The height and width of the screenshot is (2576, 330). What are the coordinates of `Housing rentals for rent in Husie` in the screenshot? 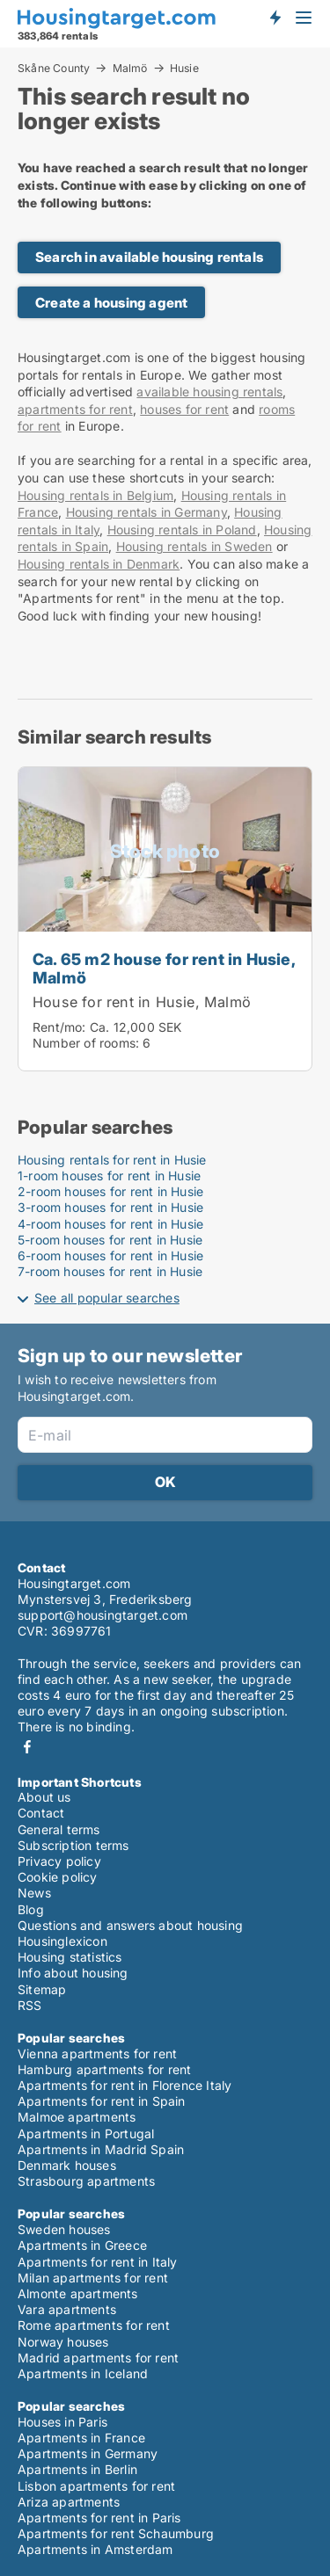 It's located at (112, 1159).